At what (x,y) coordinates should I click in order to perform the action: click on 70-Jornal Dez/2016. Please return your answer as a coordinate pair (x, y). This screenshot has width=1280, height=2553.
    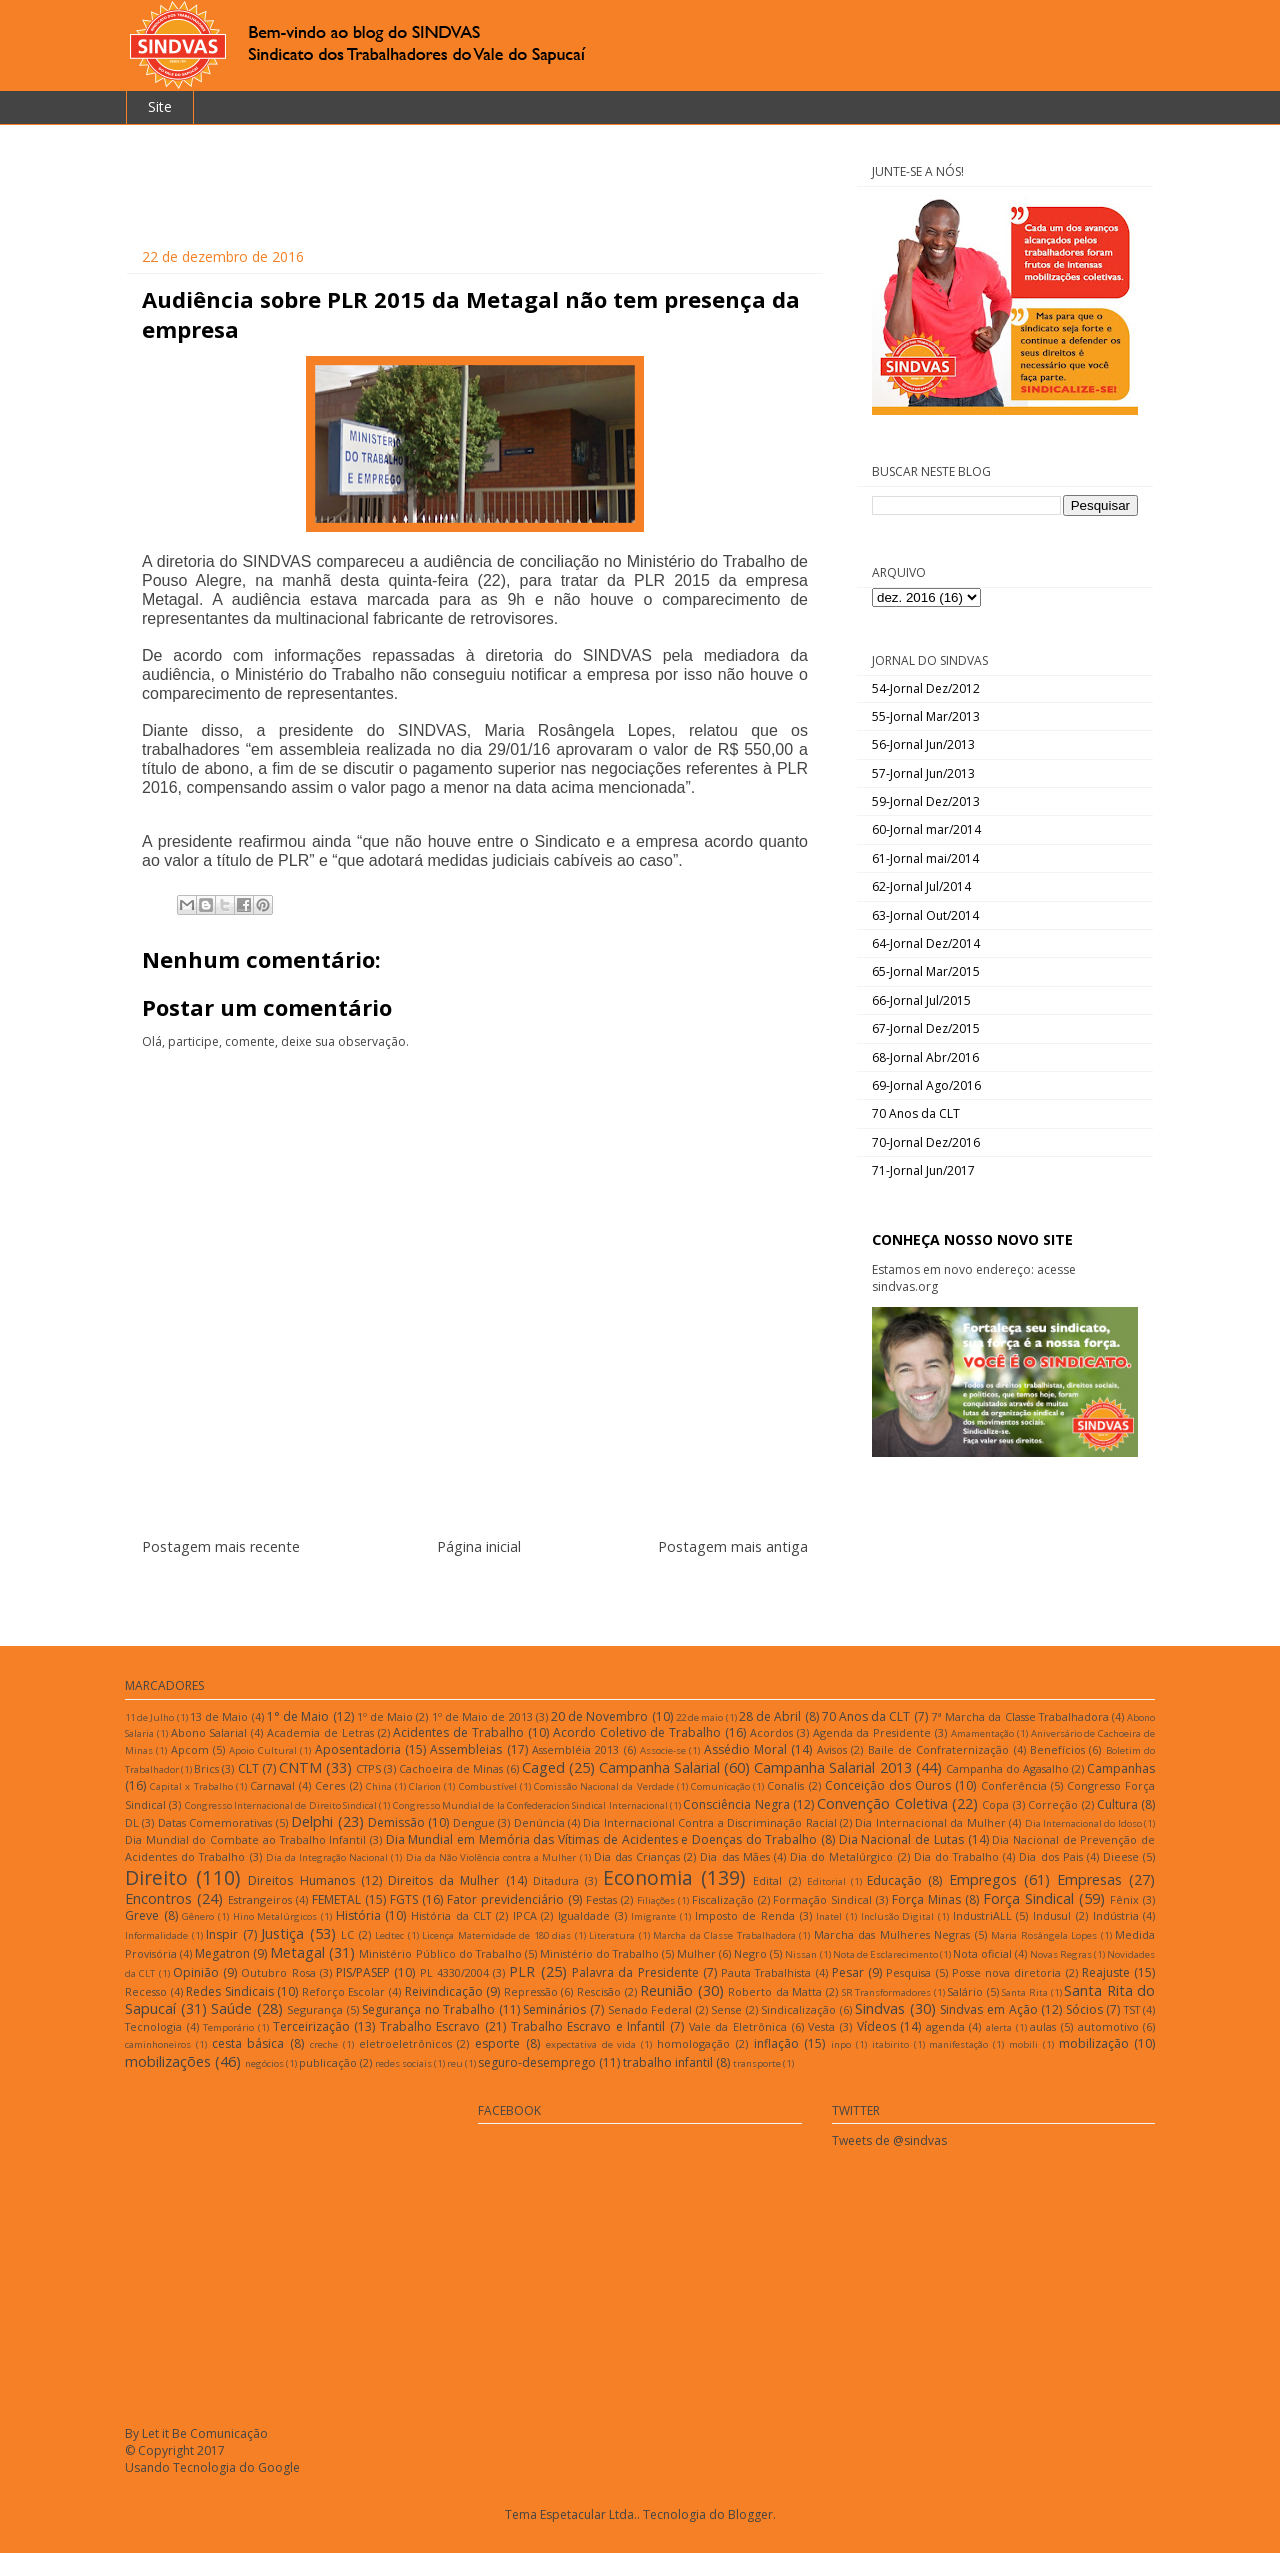
    Looking at the image, I should click on (926, 1142).